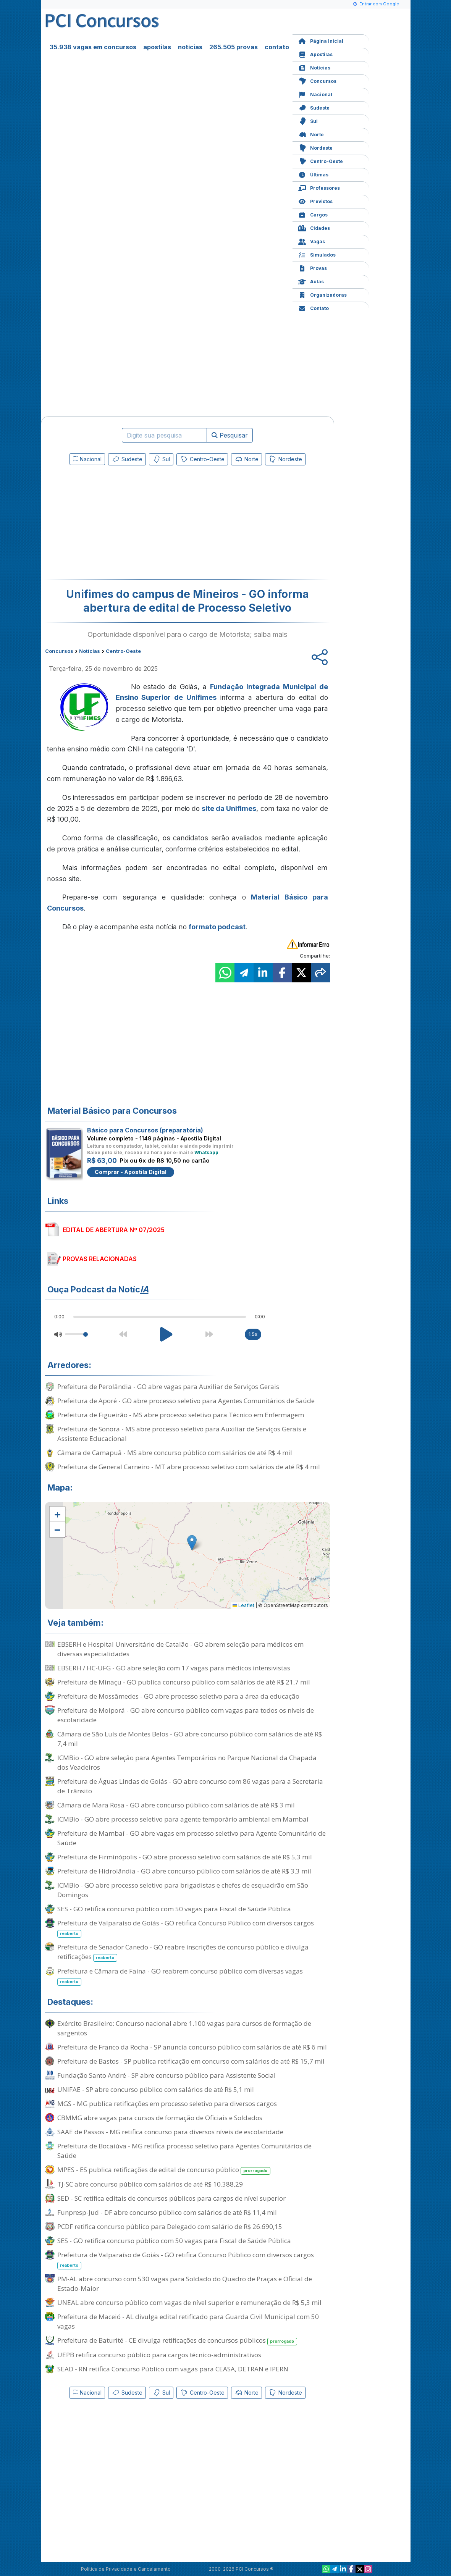 The image size is (451, 2576). What do you see at coordinates (190, 47) in the screenshot?
I see `notícias` at bounding box center [190, 47].